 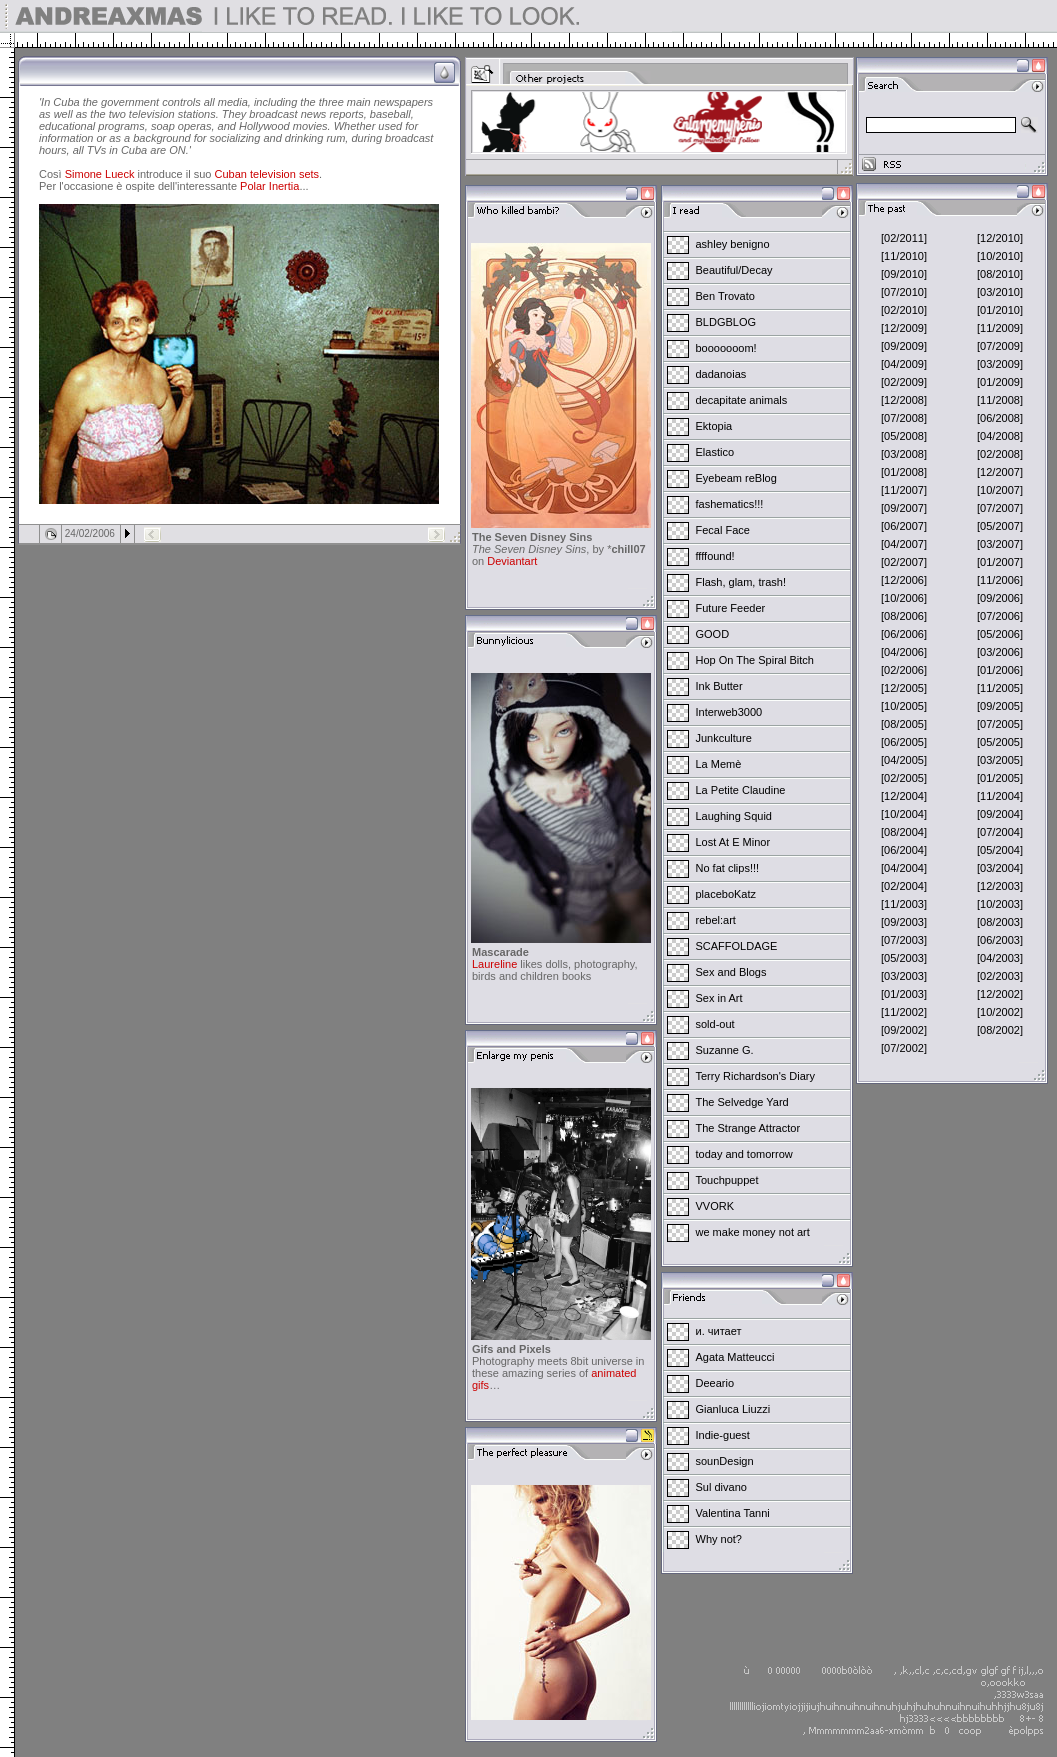 What do you see at coordinates (1000, 886) in the screenshot?
I see `[12/2003]` at bounding box center [1000, 886].